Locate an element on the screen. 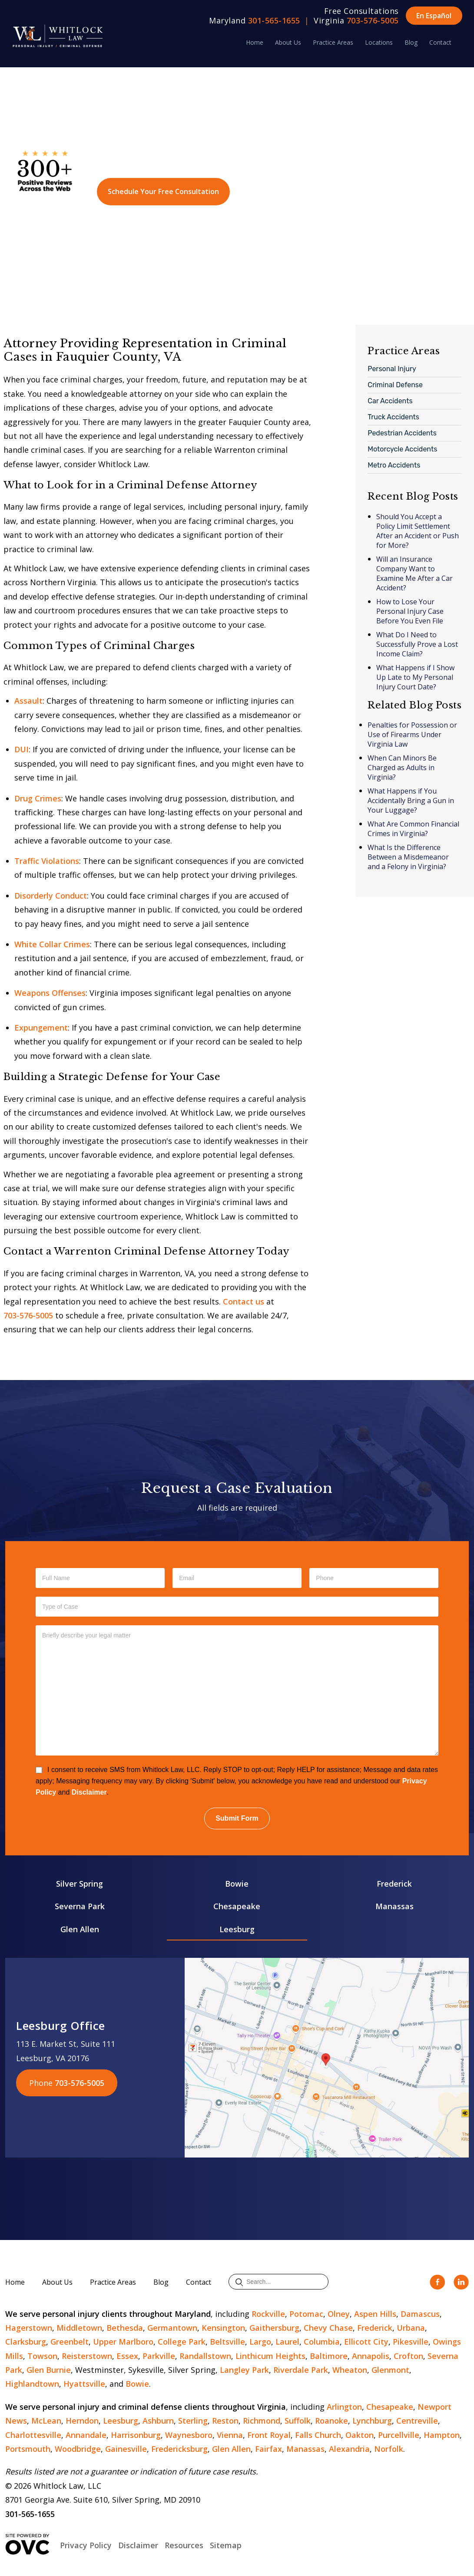 The width and height of the screenshot is (474, 2576). Oakton is located at coordinates (359, 2435).